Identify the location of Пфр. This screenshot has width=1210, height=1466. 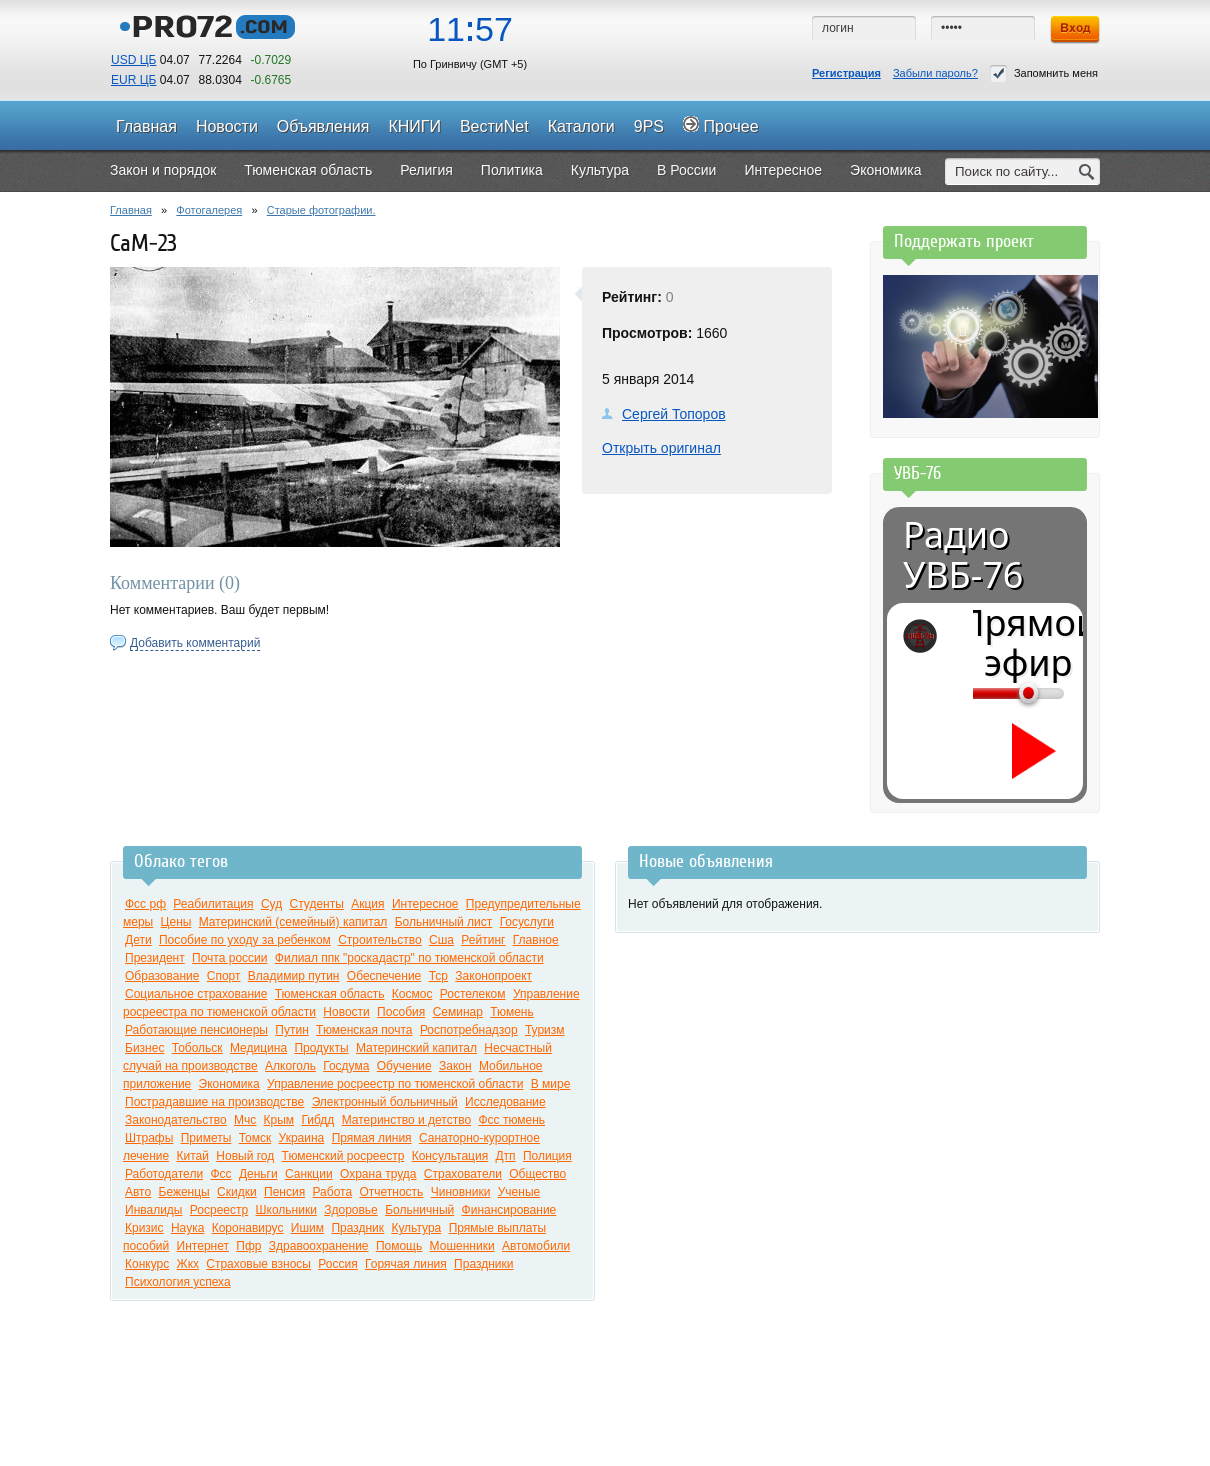
(248, 1246).